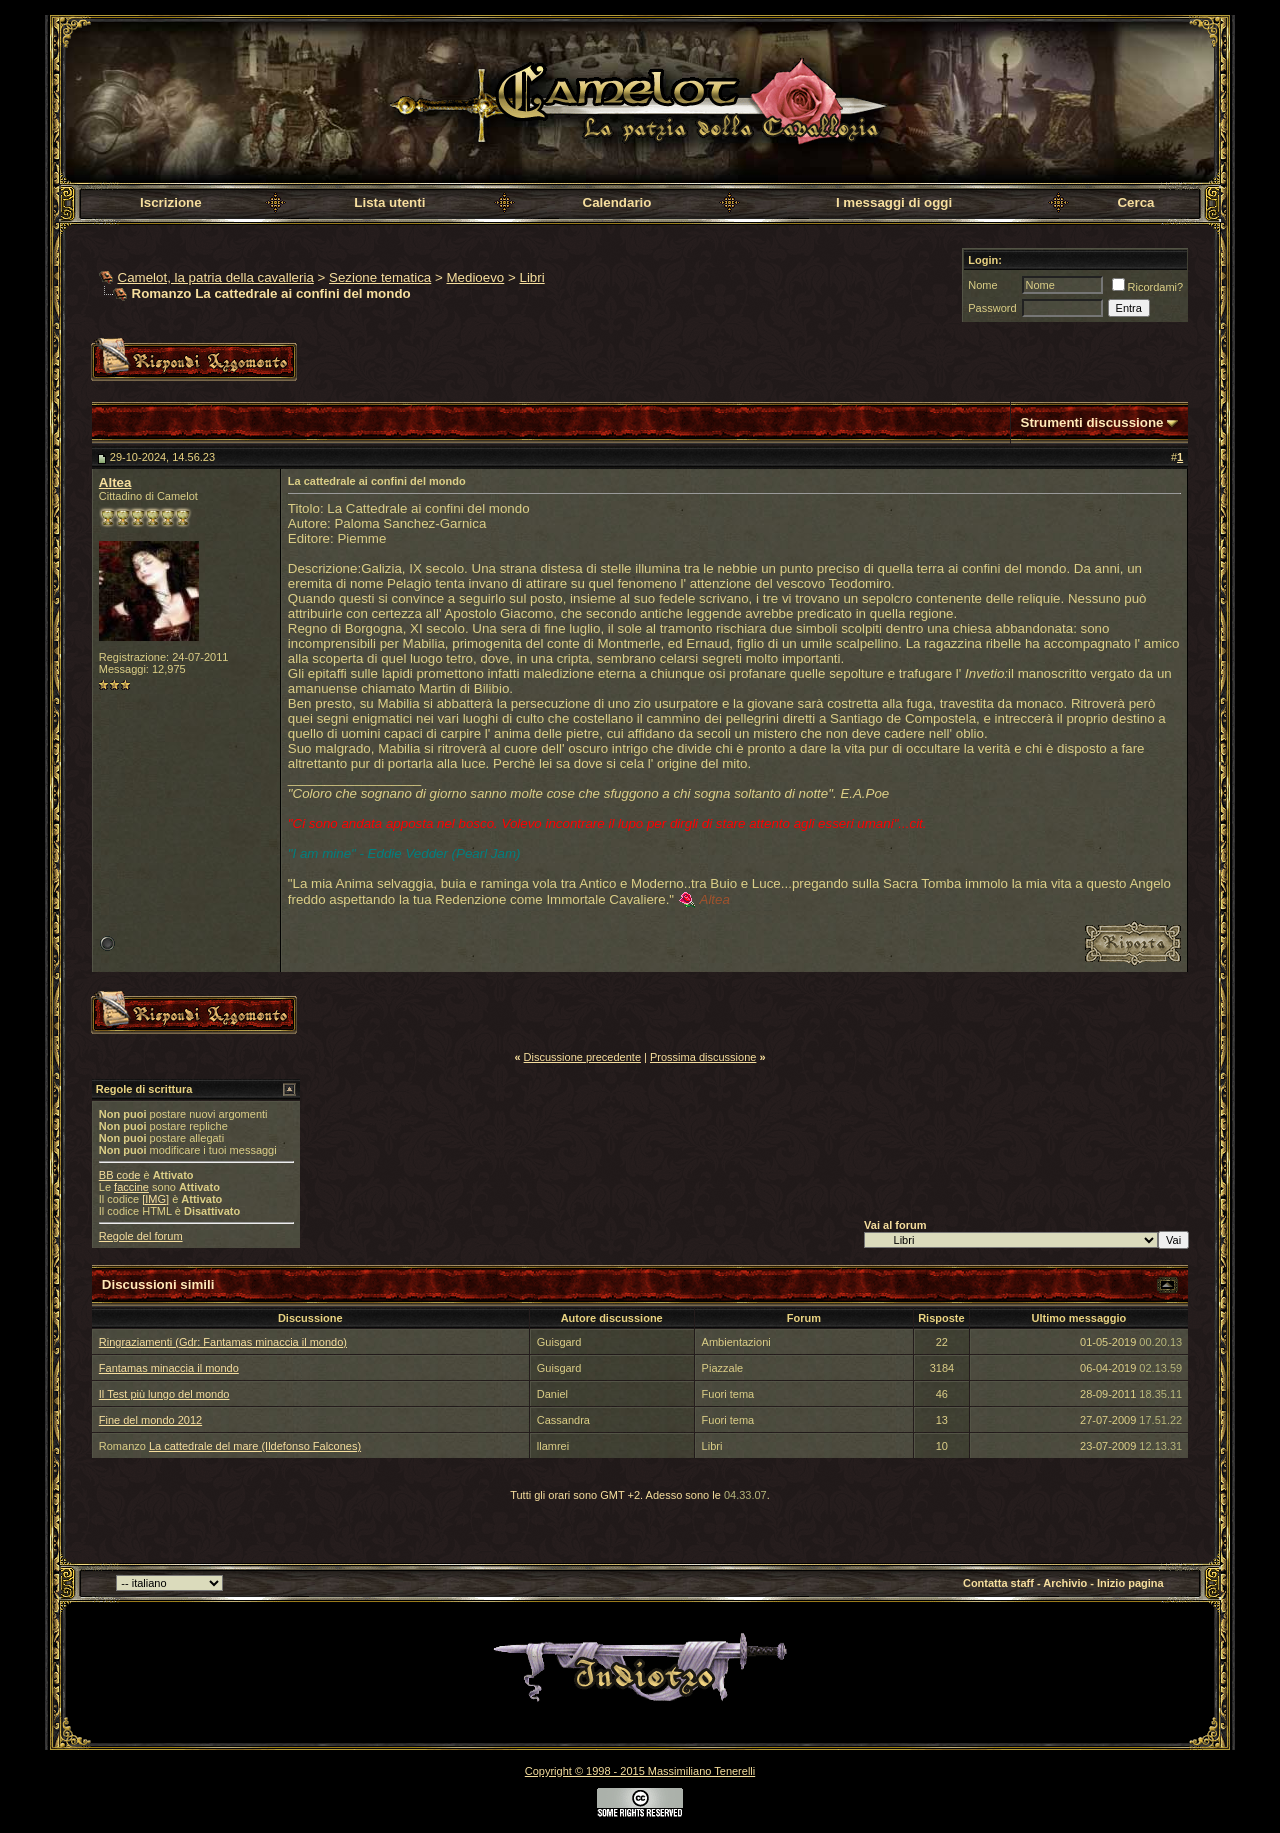 The width and height of the screenshot is (1280, 1833). I want to click on Calendario, so click(617, 202).